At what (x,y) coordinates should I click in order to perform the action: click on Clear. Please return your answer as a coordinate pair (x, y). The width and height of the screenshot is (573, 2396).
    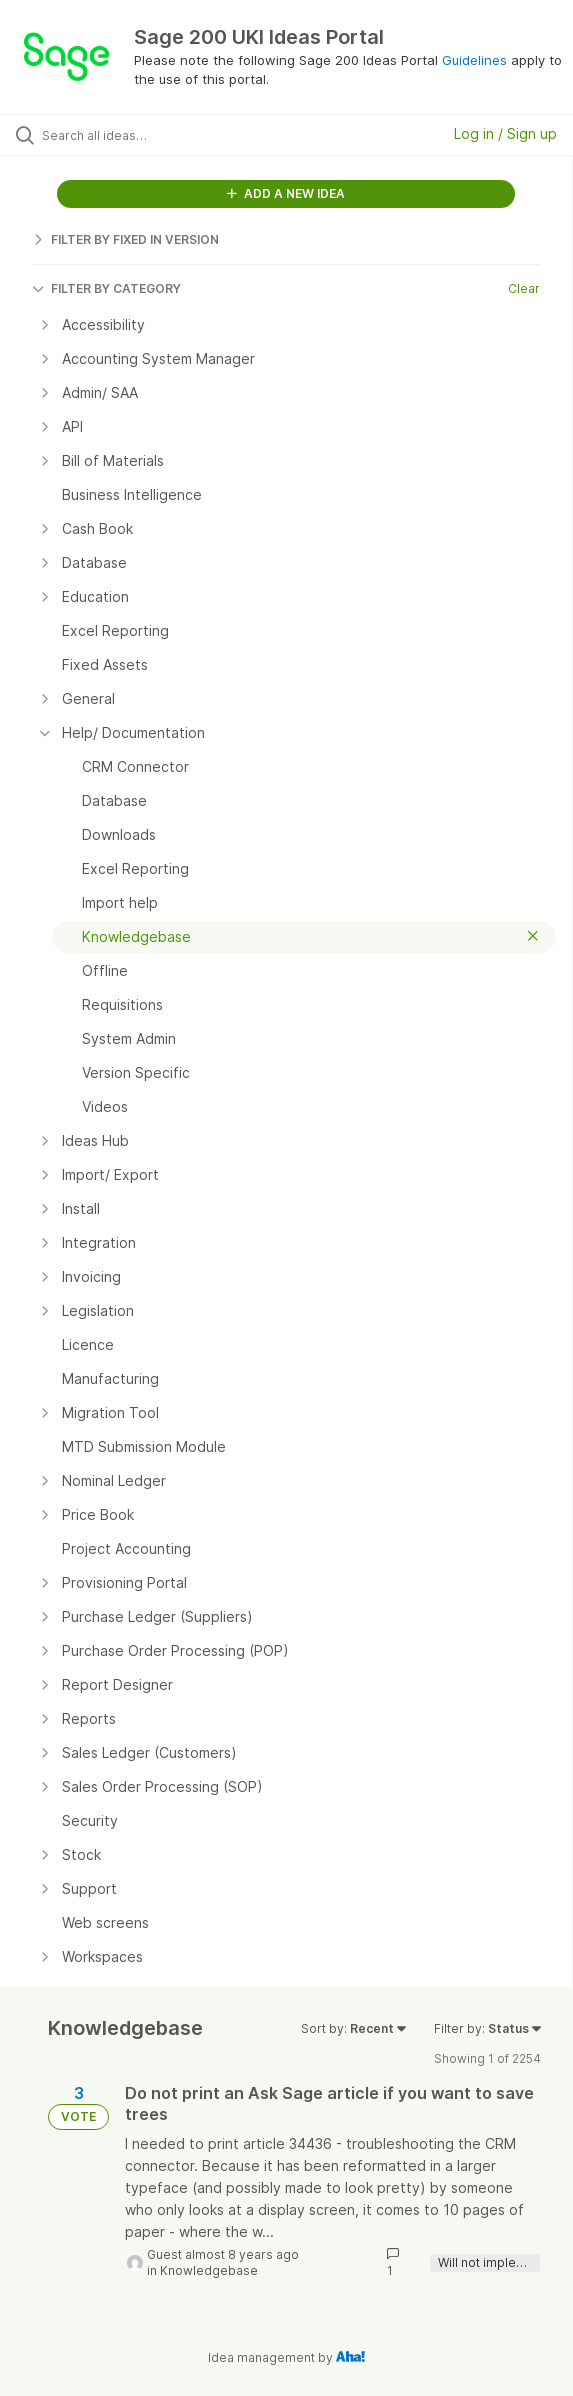
    Looking at the image, I should click on (524, 288).